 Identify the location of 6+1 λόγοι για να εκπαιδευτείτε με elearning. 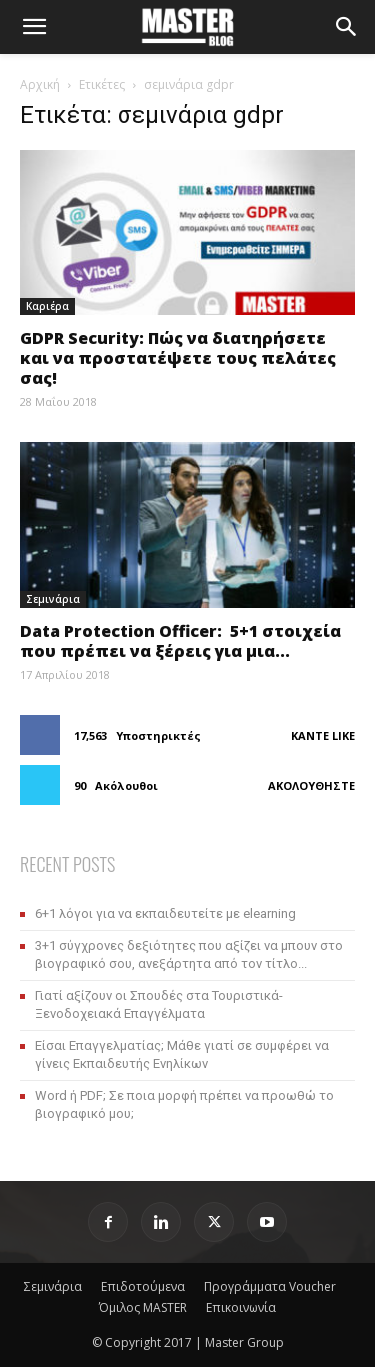
(165, 913).